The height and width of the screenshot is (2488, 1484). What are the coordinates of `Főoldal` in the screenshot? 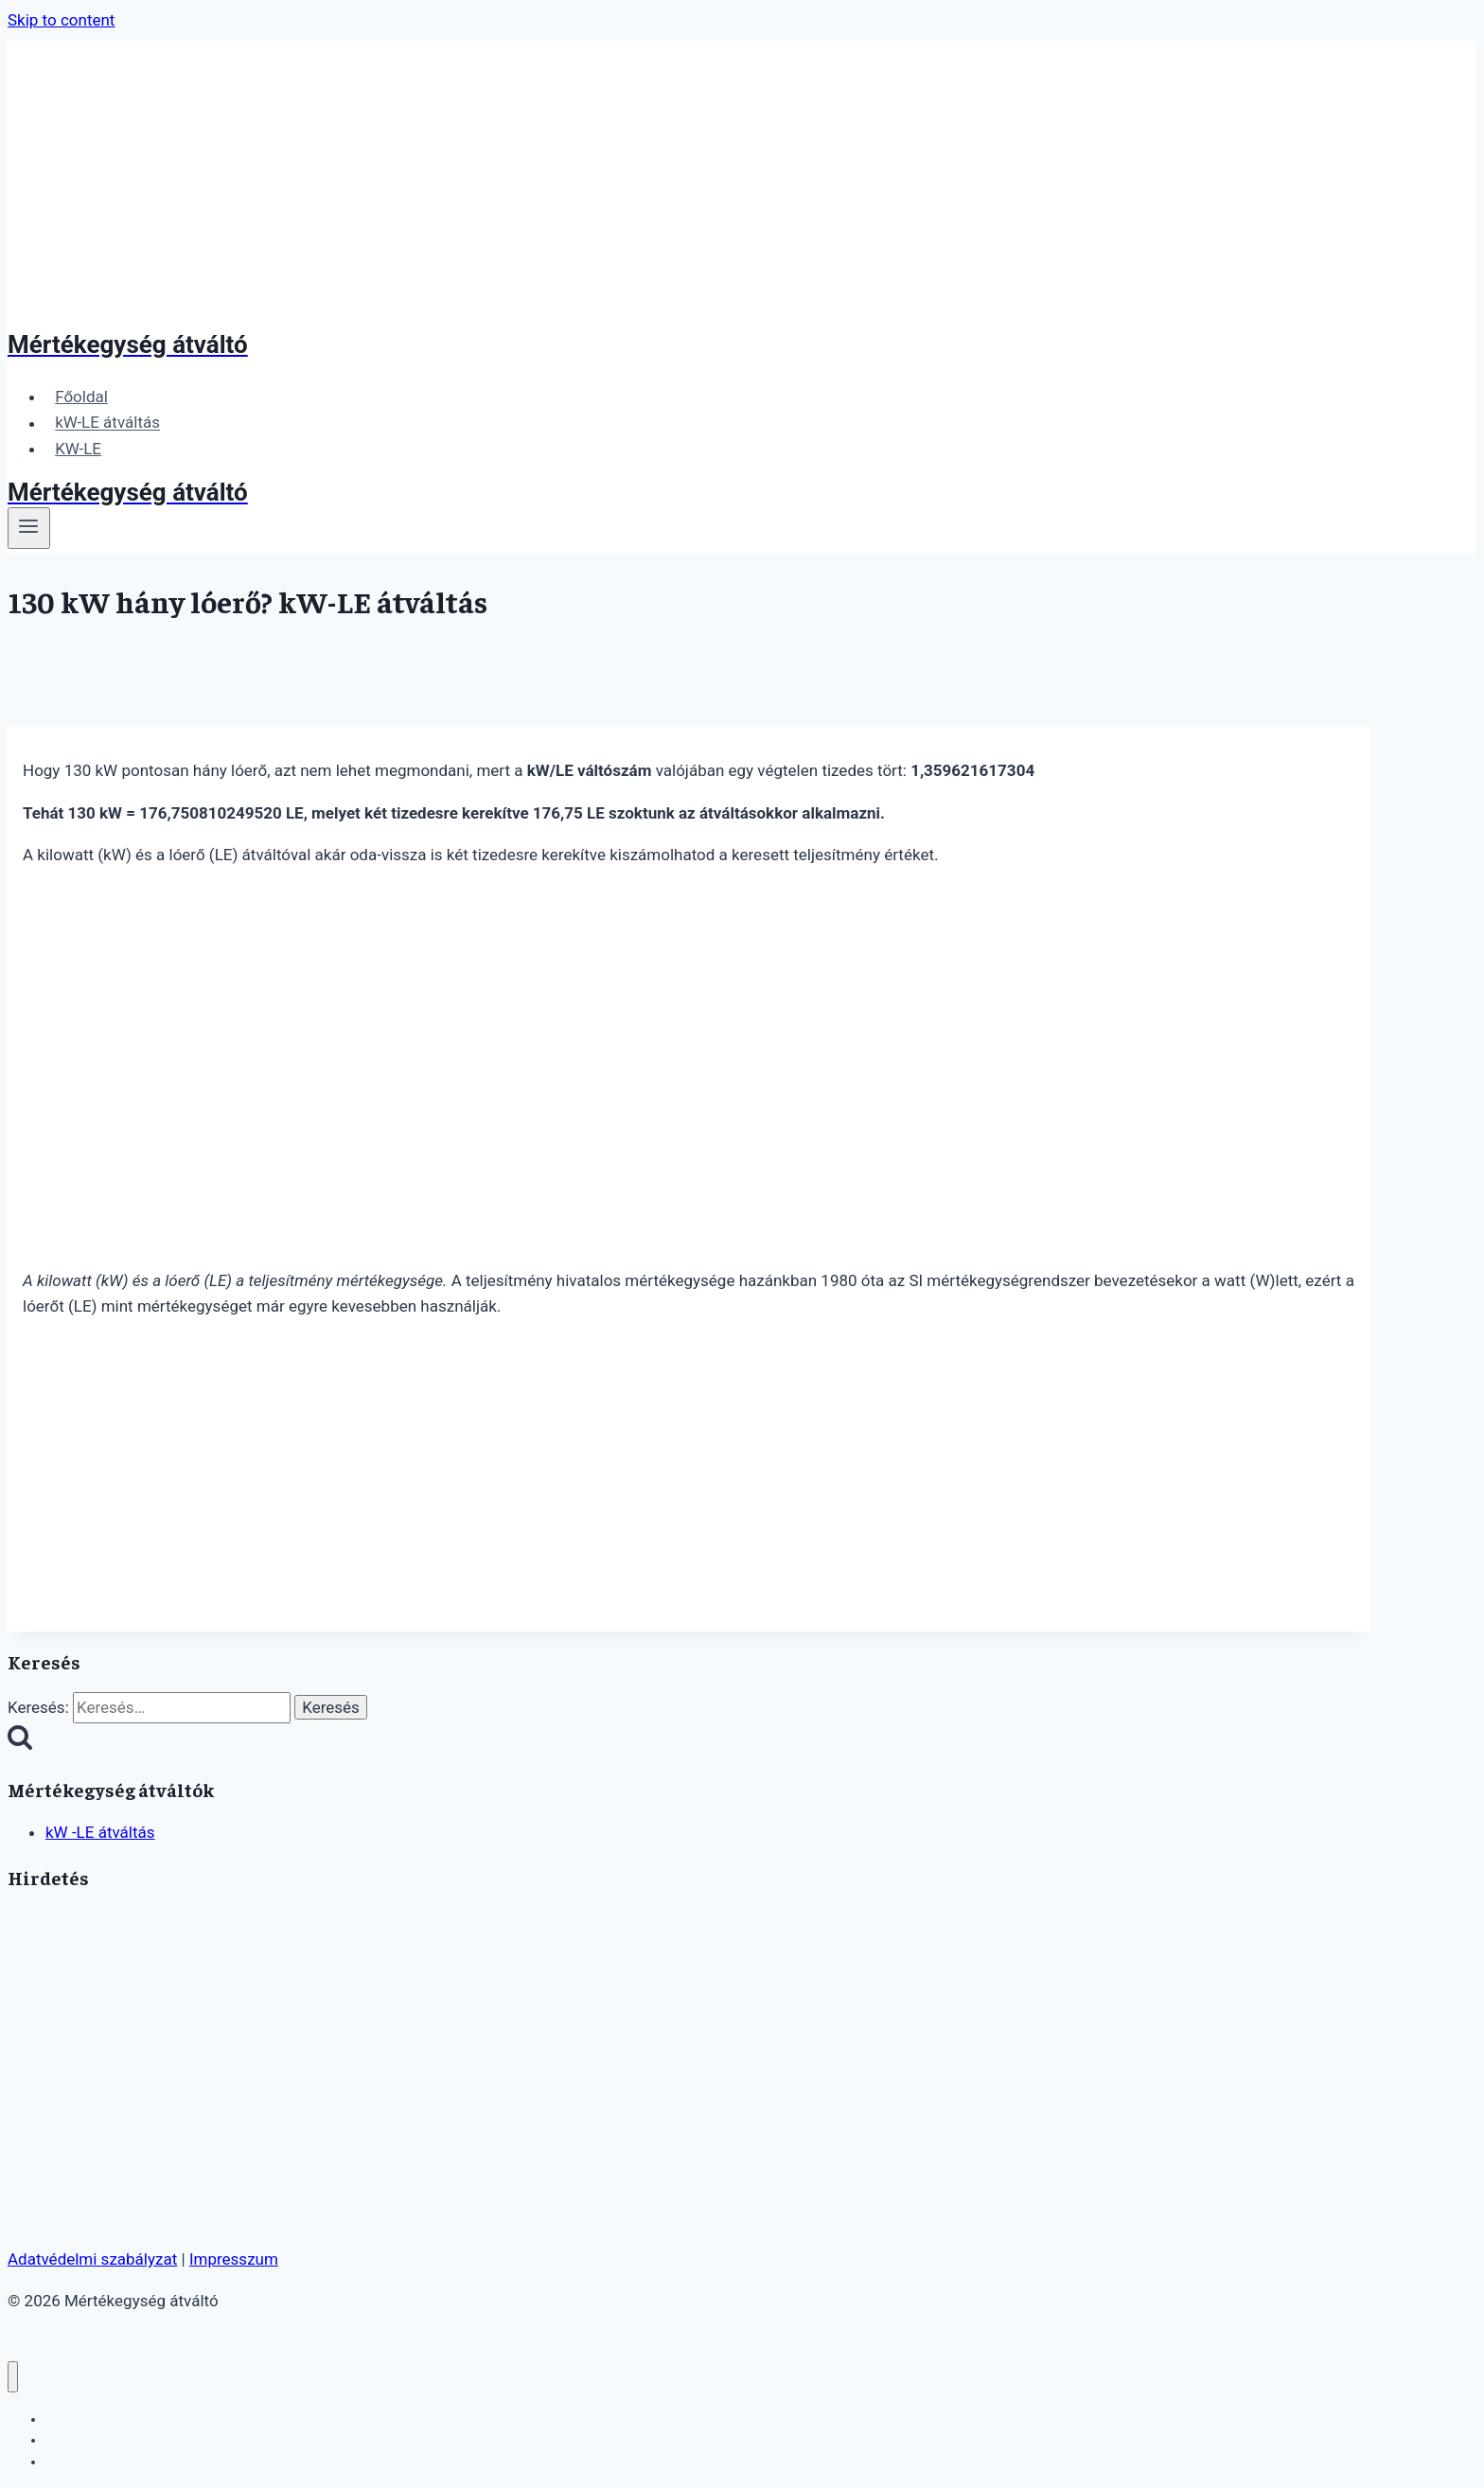 It's located at (81, 396).